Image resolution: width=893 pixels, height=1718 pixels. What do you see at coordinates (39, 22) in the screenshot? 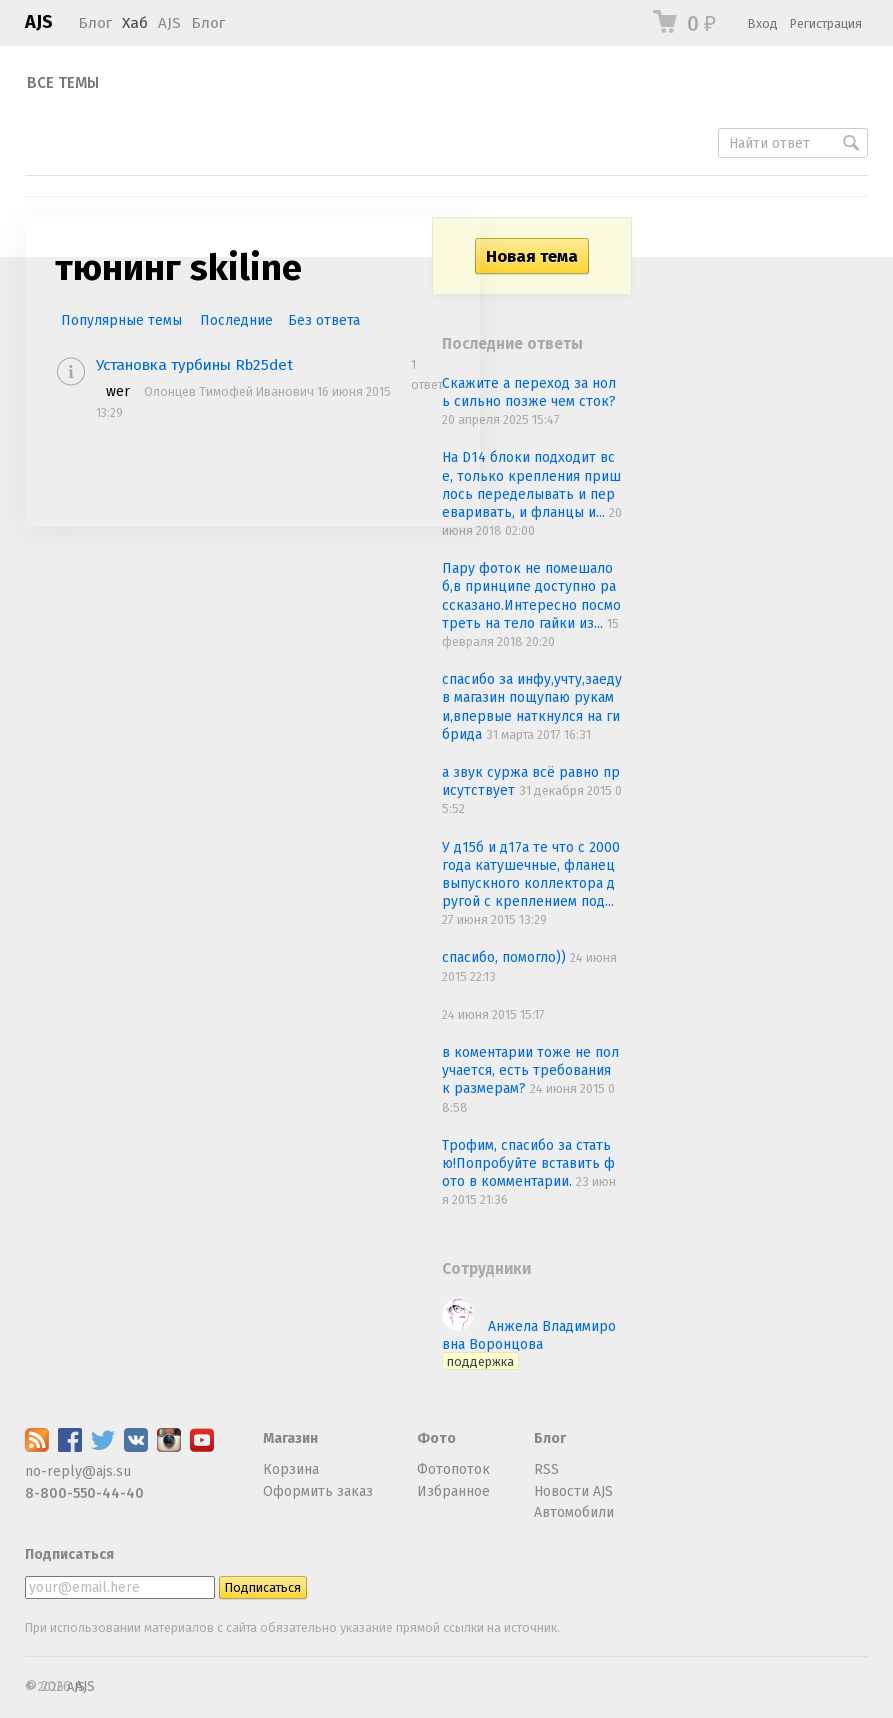
I see `AJS` at bounding box center [39, 22].